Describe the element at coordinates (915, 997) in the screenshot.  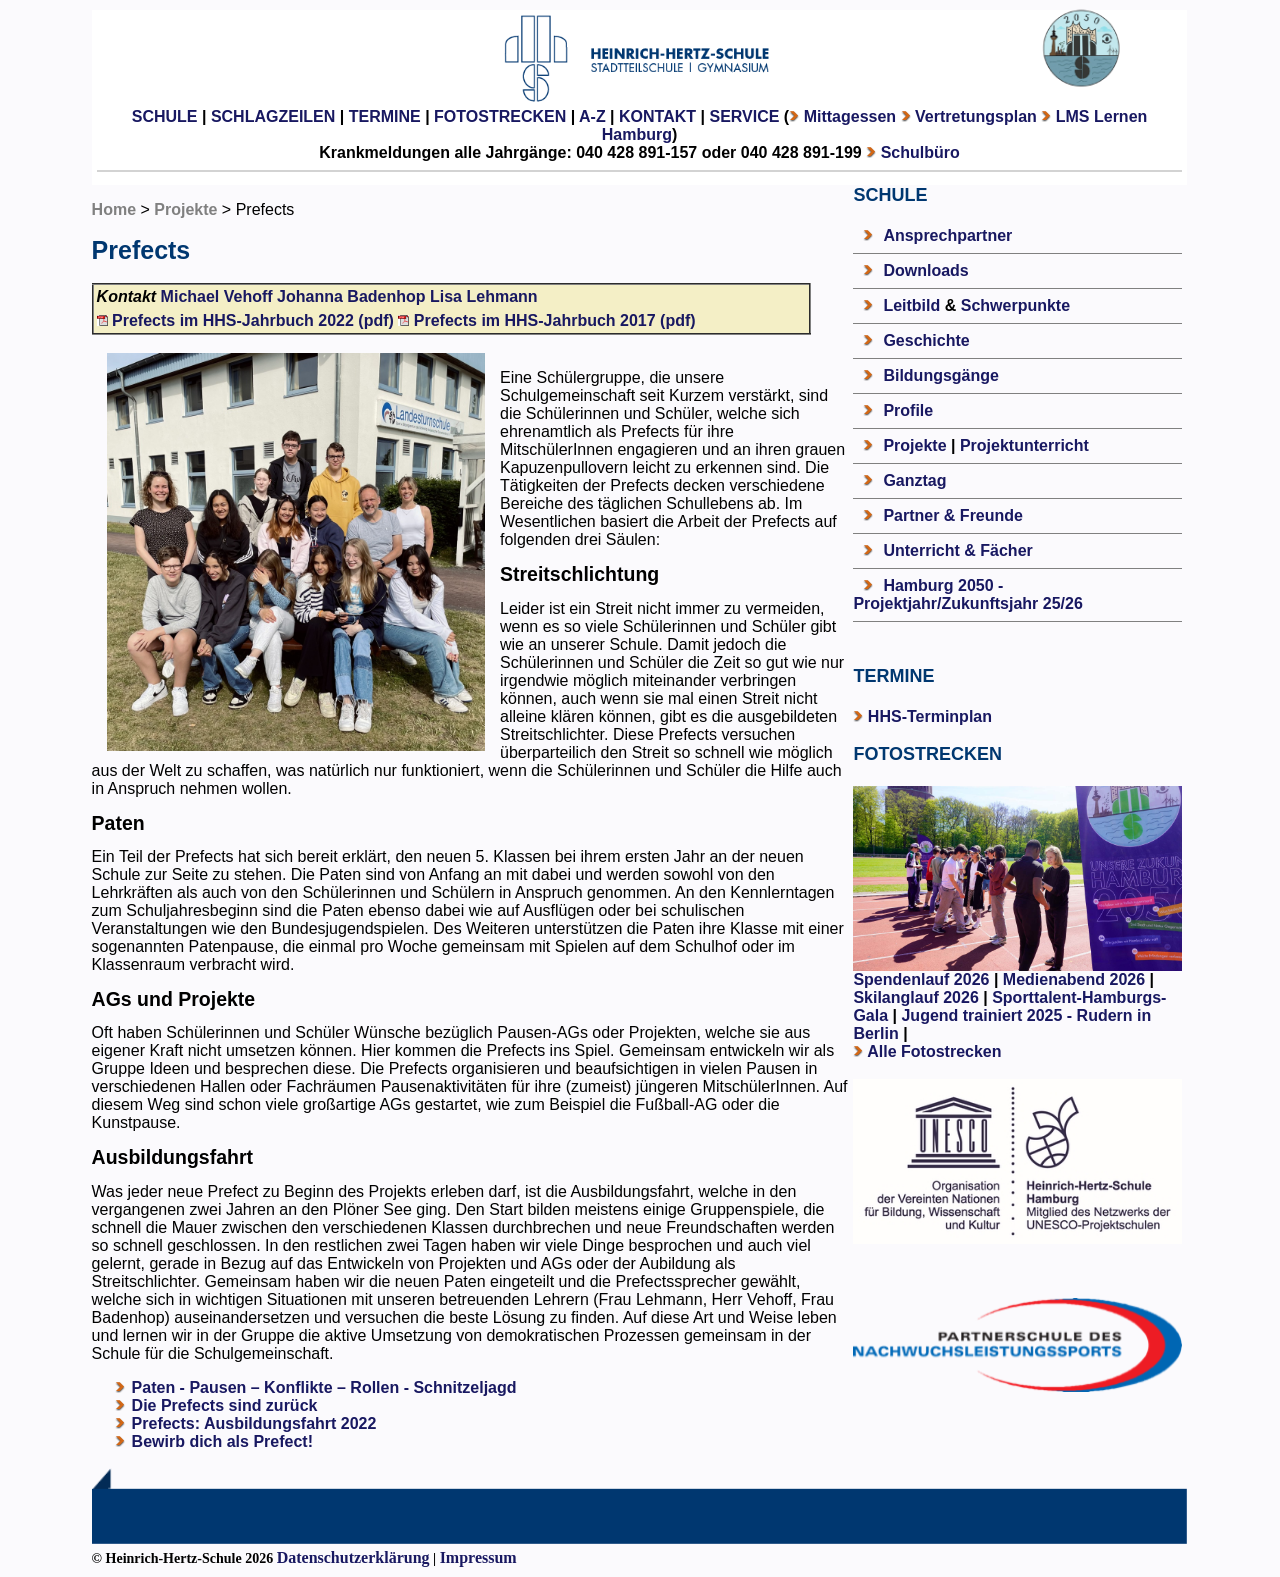
I see `Skilanglauf 2026` at that location.